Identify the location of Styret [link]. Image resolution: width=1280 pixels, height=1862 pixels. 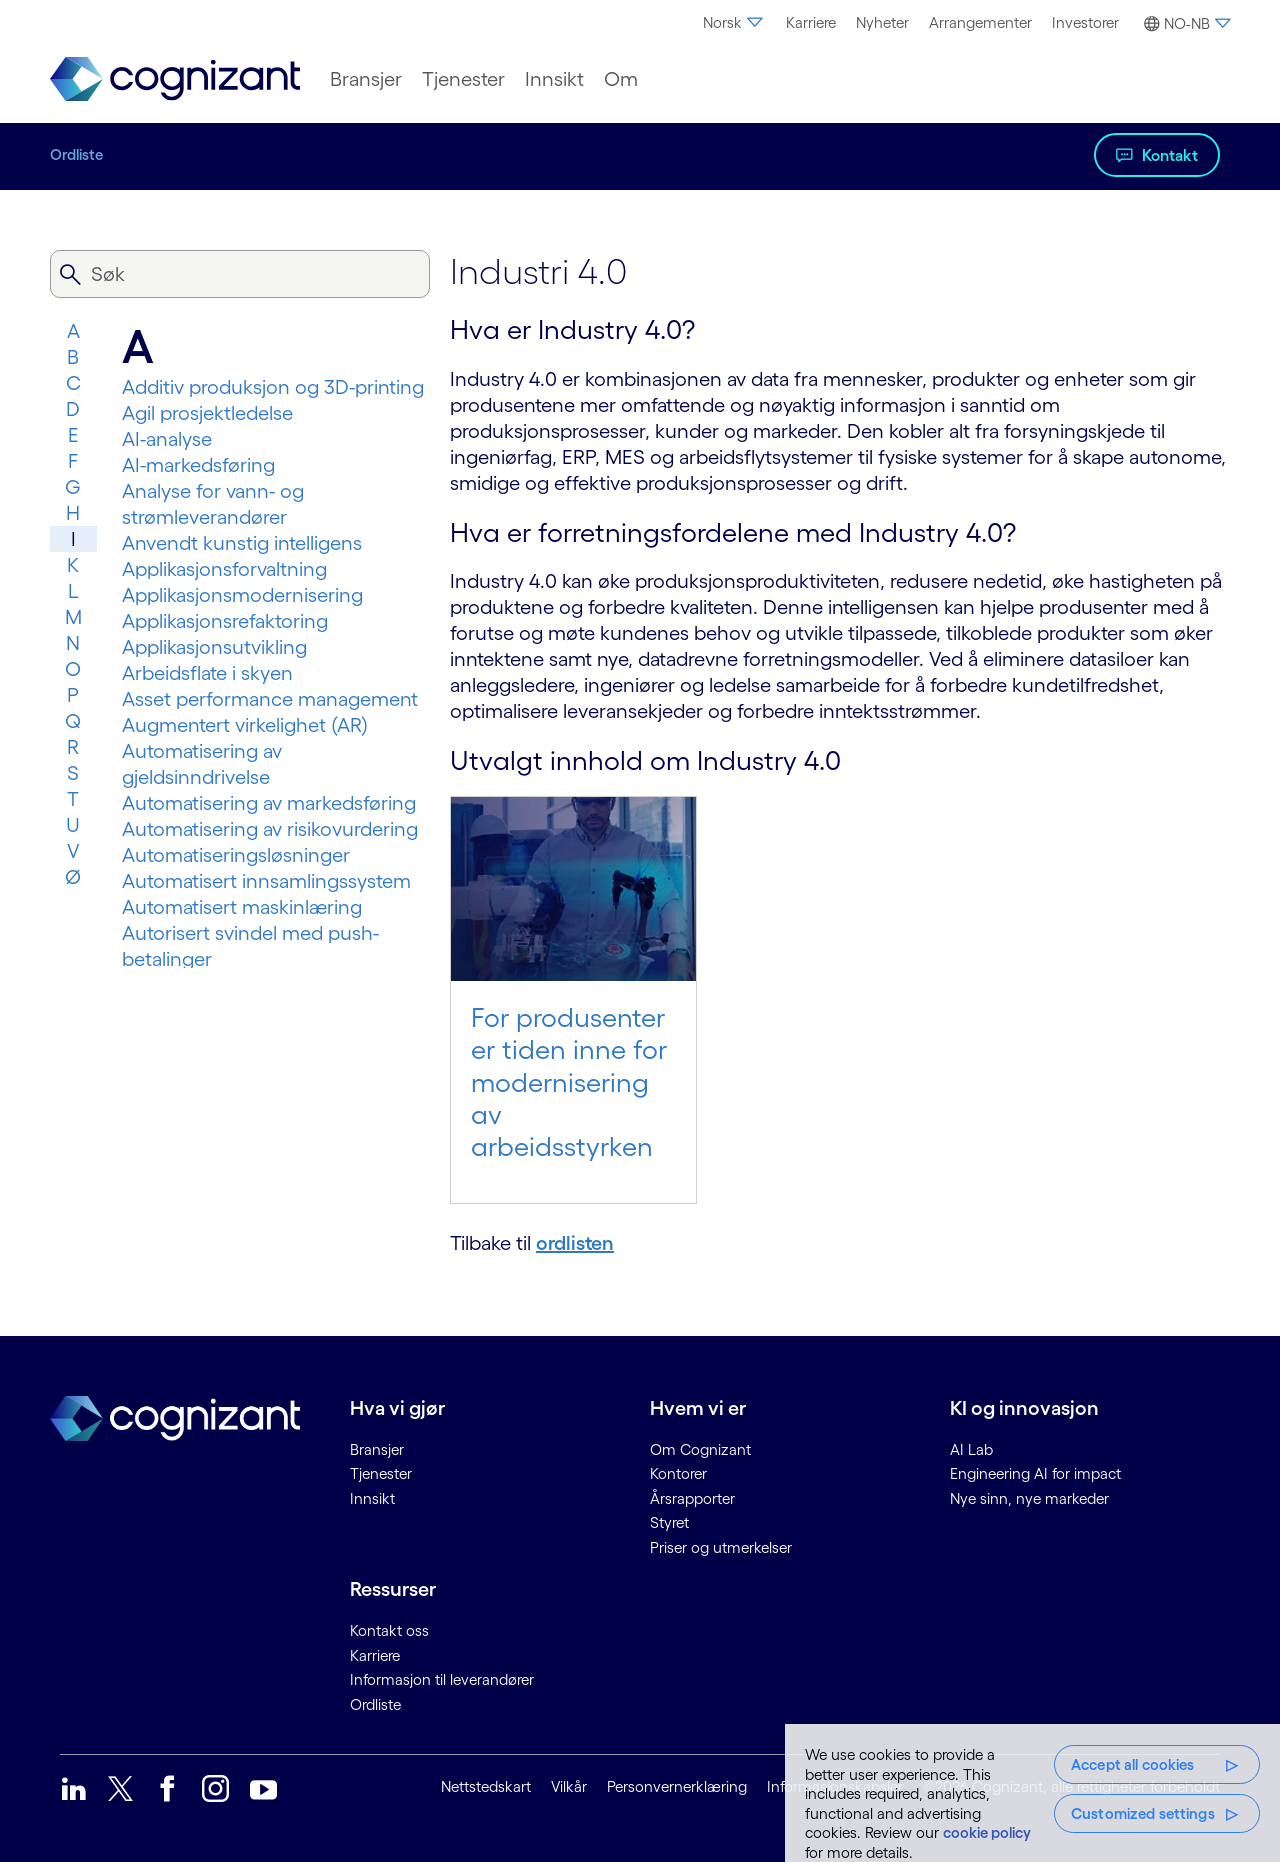
(669, 1522).